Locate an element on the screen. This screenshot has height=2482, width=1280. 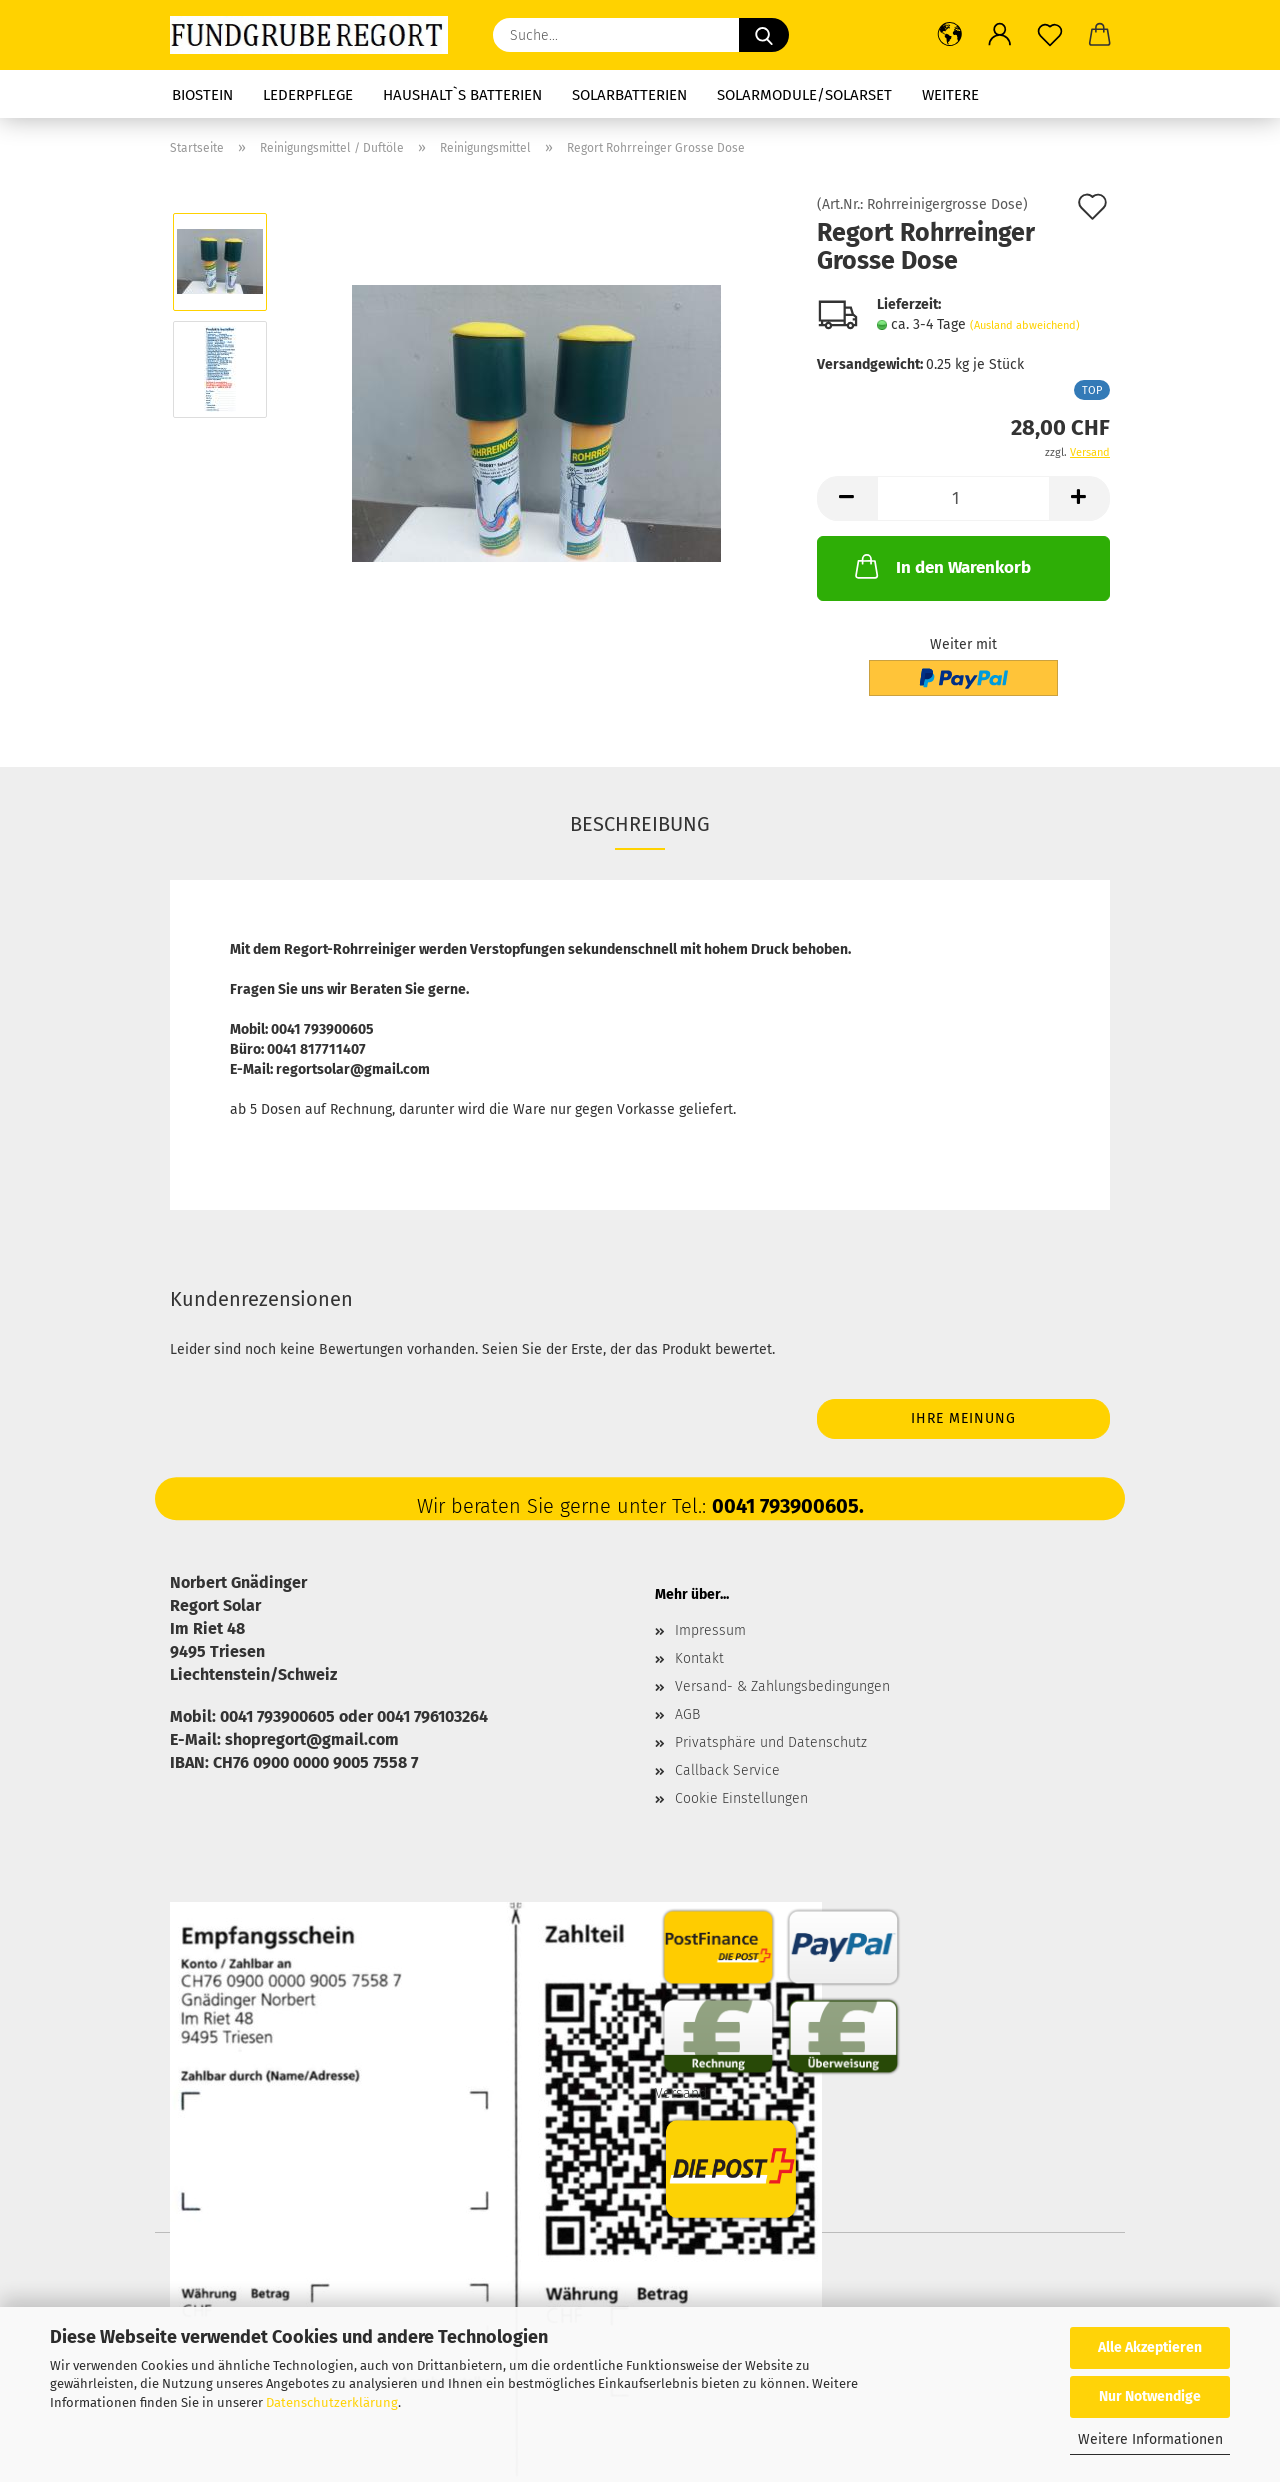
Haushalt`s Batterien is located at coordinates (462, 95).